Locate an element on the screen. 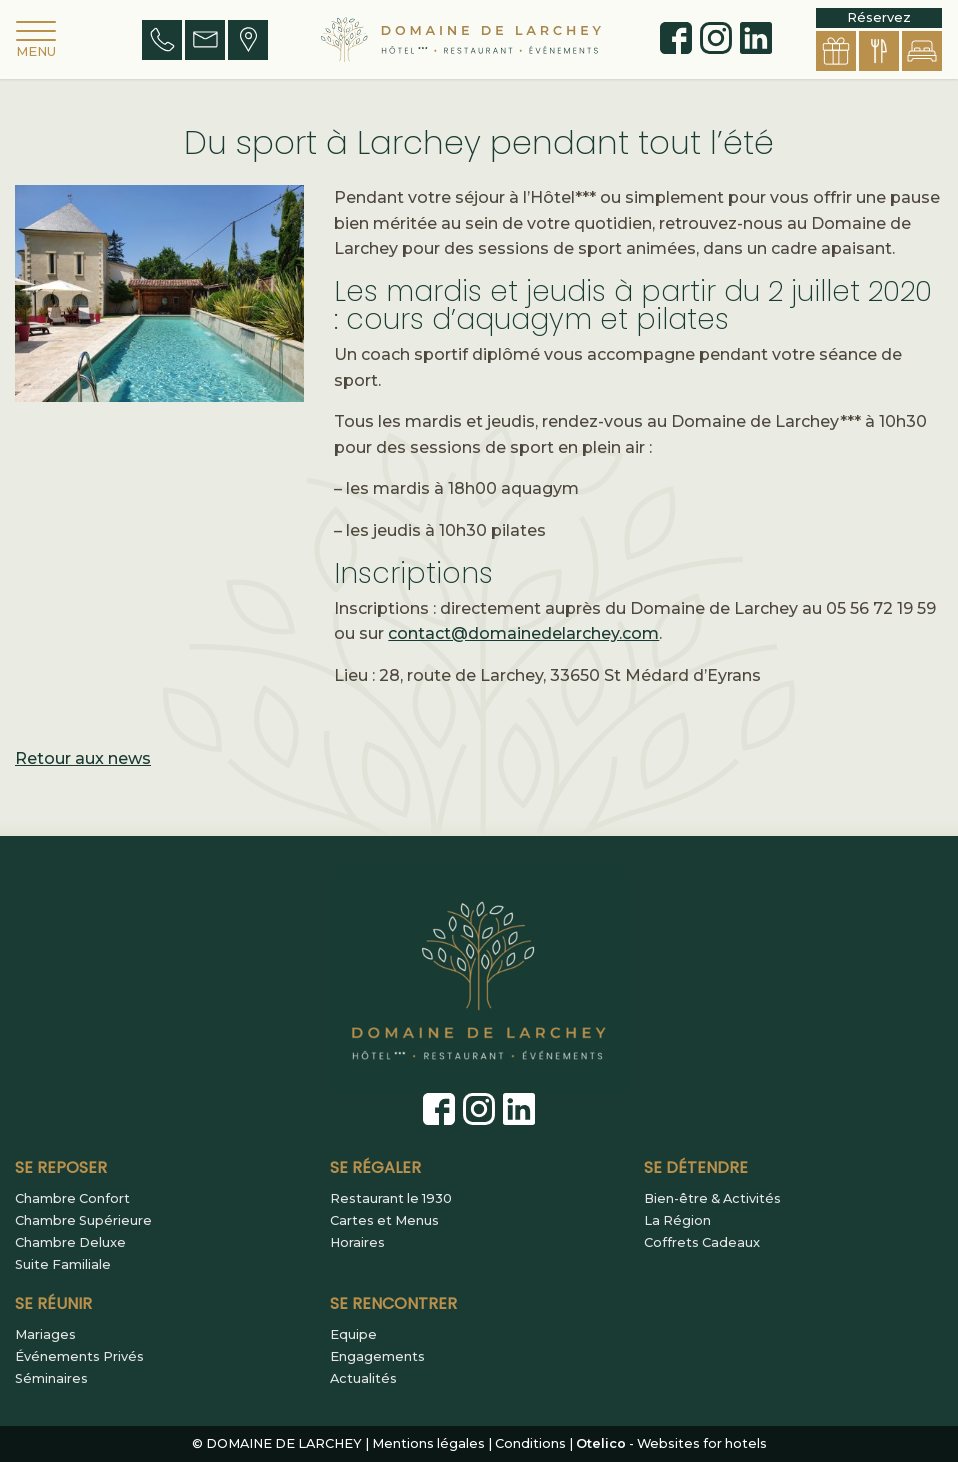 The width and height of the screenshot is (958, 1462). Coffrets Cadeaux is located at coordinates (702, 1243).